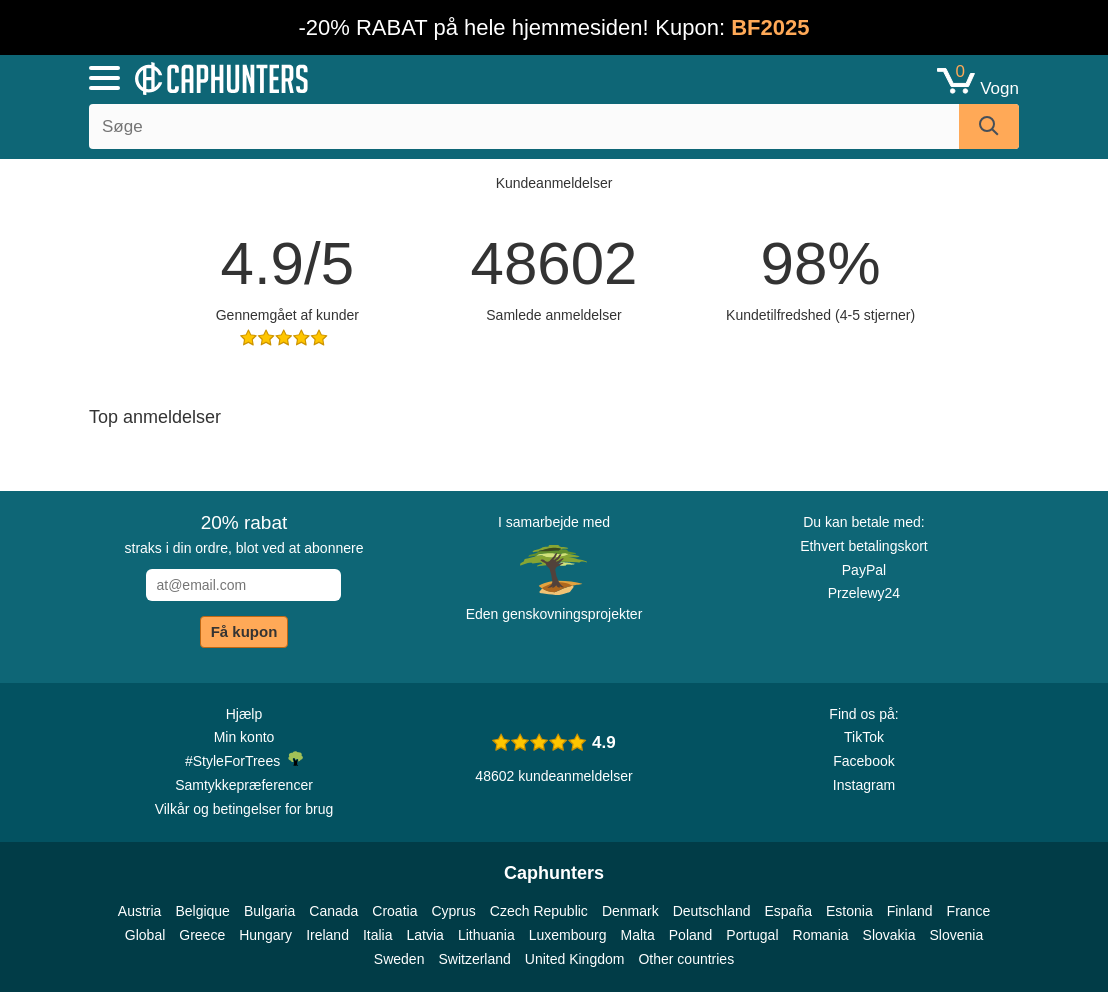  What do you see at coordinates (399, 959) in the screenshot?
I see `Sweden` at bounding box center [399, 959].